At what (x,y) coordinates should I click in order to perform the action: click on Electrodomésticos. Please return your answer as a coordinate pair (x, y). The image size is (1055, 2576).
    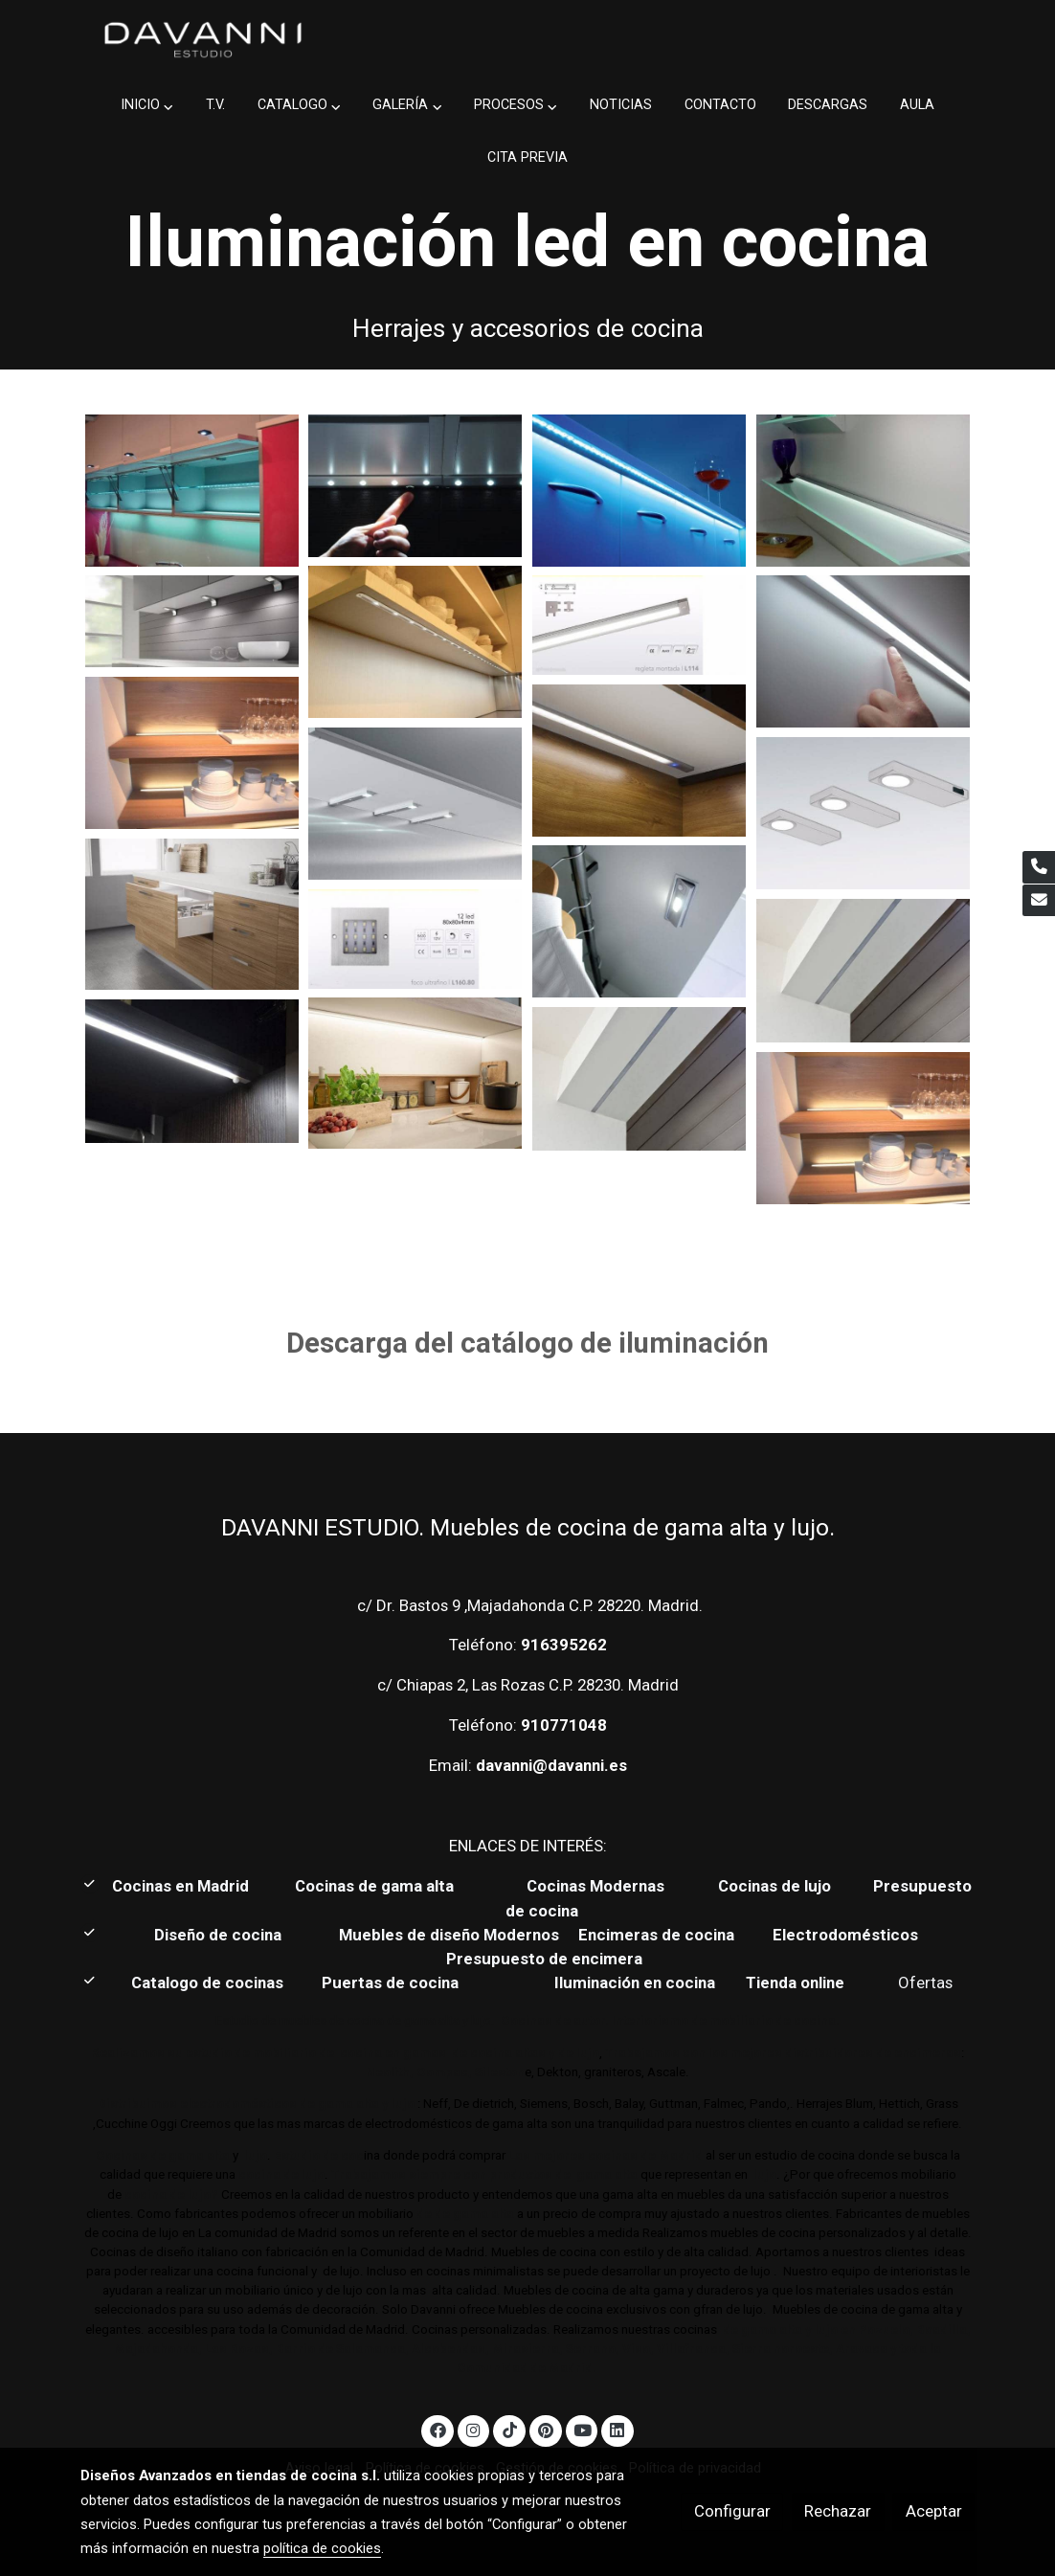
    Looking at the image, I should click on (847, 1934).